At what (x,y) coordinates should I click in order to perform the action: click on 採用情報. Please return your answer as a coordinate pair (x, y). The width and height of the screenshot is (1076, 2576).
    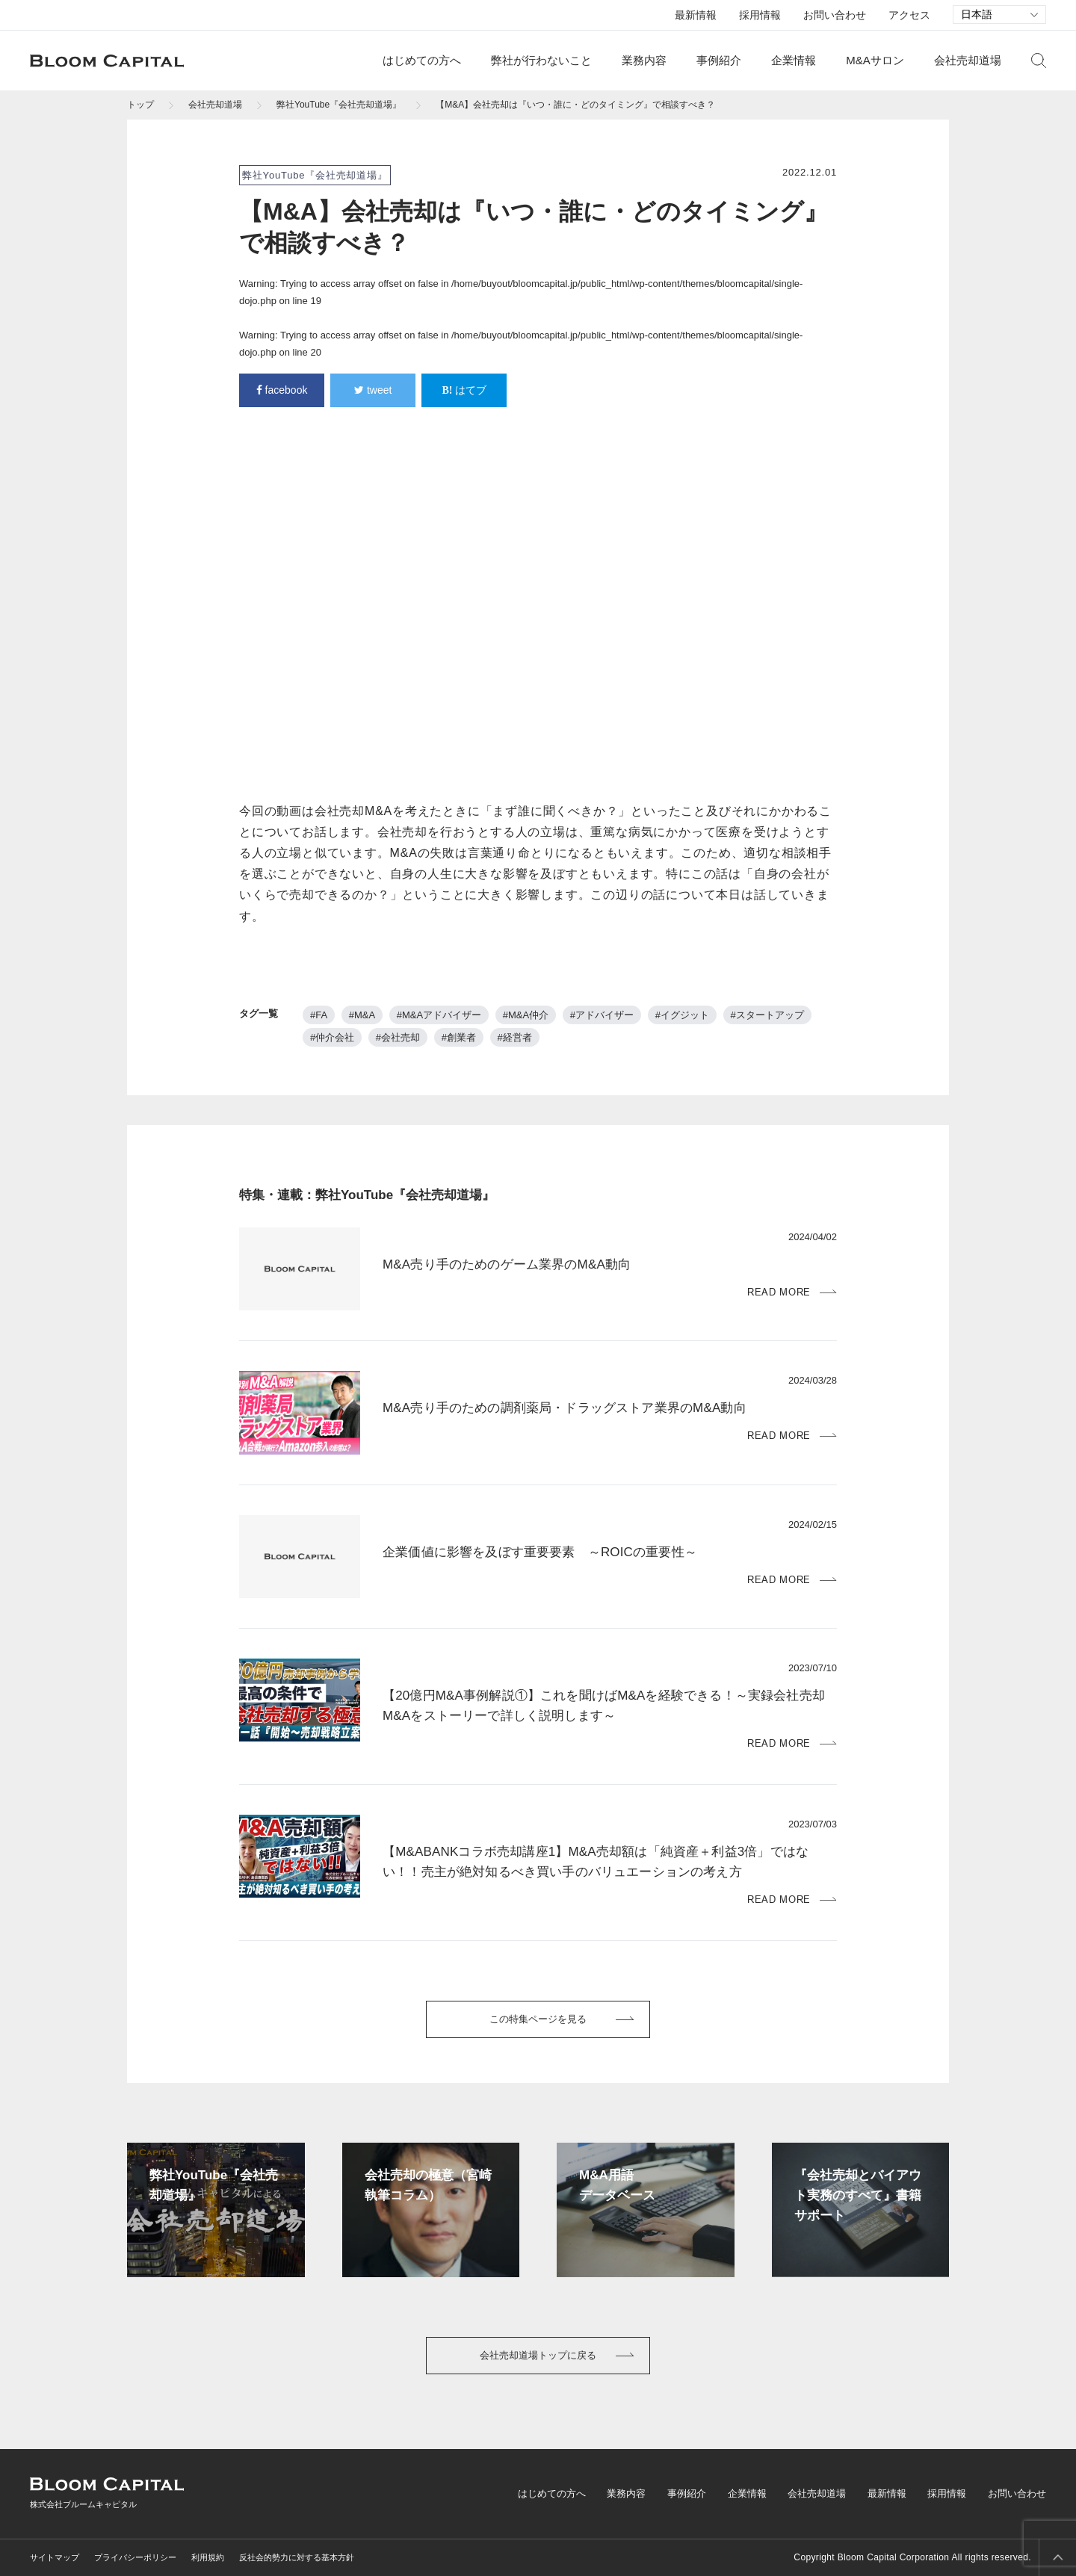
    Looking at the image, I should click on (760, 15).